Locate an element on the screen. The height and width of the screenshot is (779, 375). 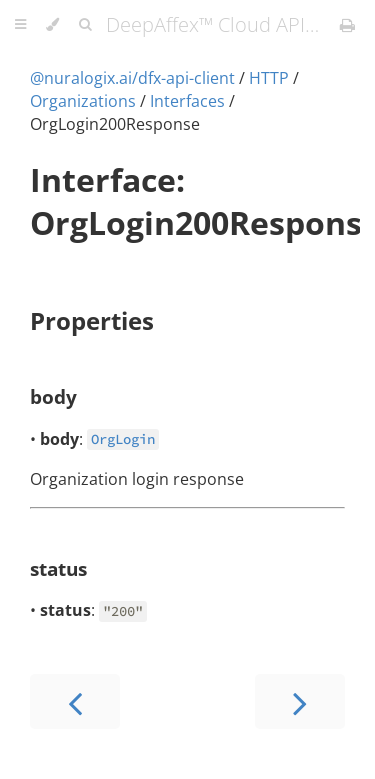
[Change theme] is located at coordinates (52, 25).